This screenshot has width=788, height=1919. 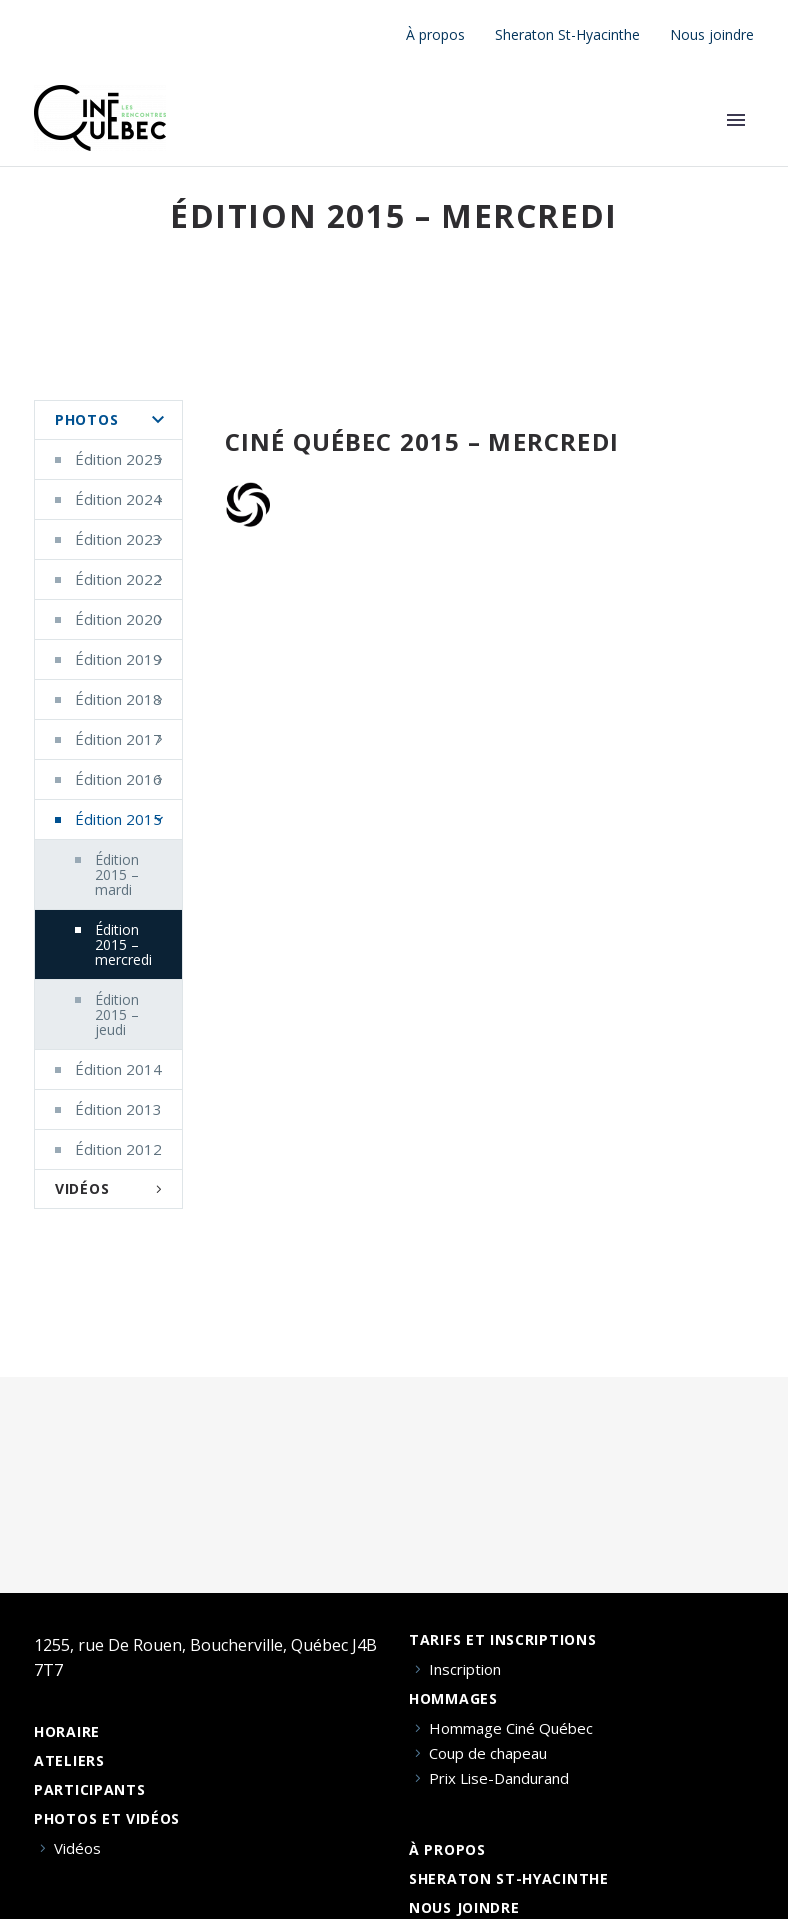 I want to click on Édition 2024, so click(x=118, y=499).